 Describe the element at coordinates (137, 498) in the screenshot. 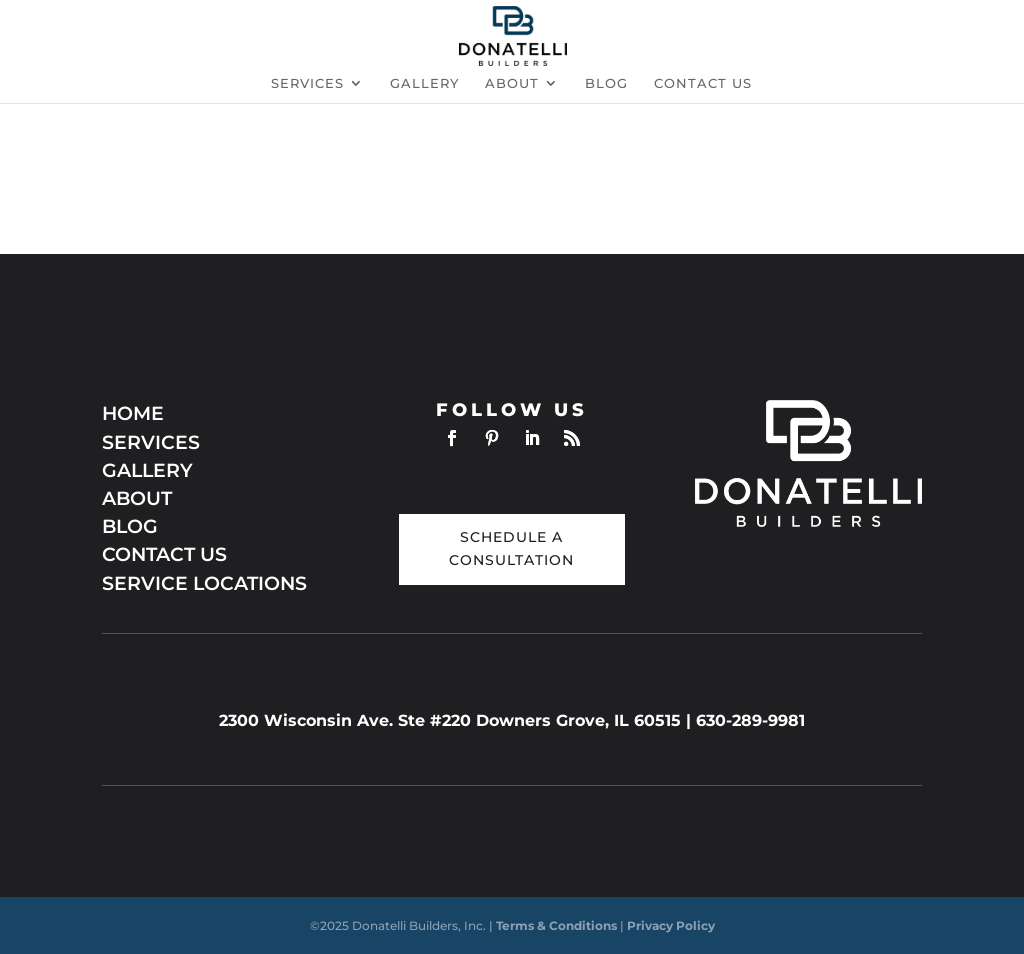

I see `ABOUT` at that location.